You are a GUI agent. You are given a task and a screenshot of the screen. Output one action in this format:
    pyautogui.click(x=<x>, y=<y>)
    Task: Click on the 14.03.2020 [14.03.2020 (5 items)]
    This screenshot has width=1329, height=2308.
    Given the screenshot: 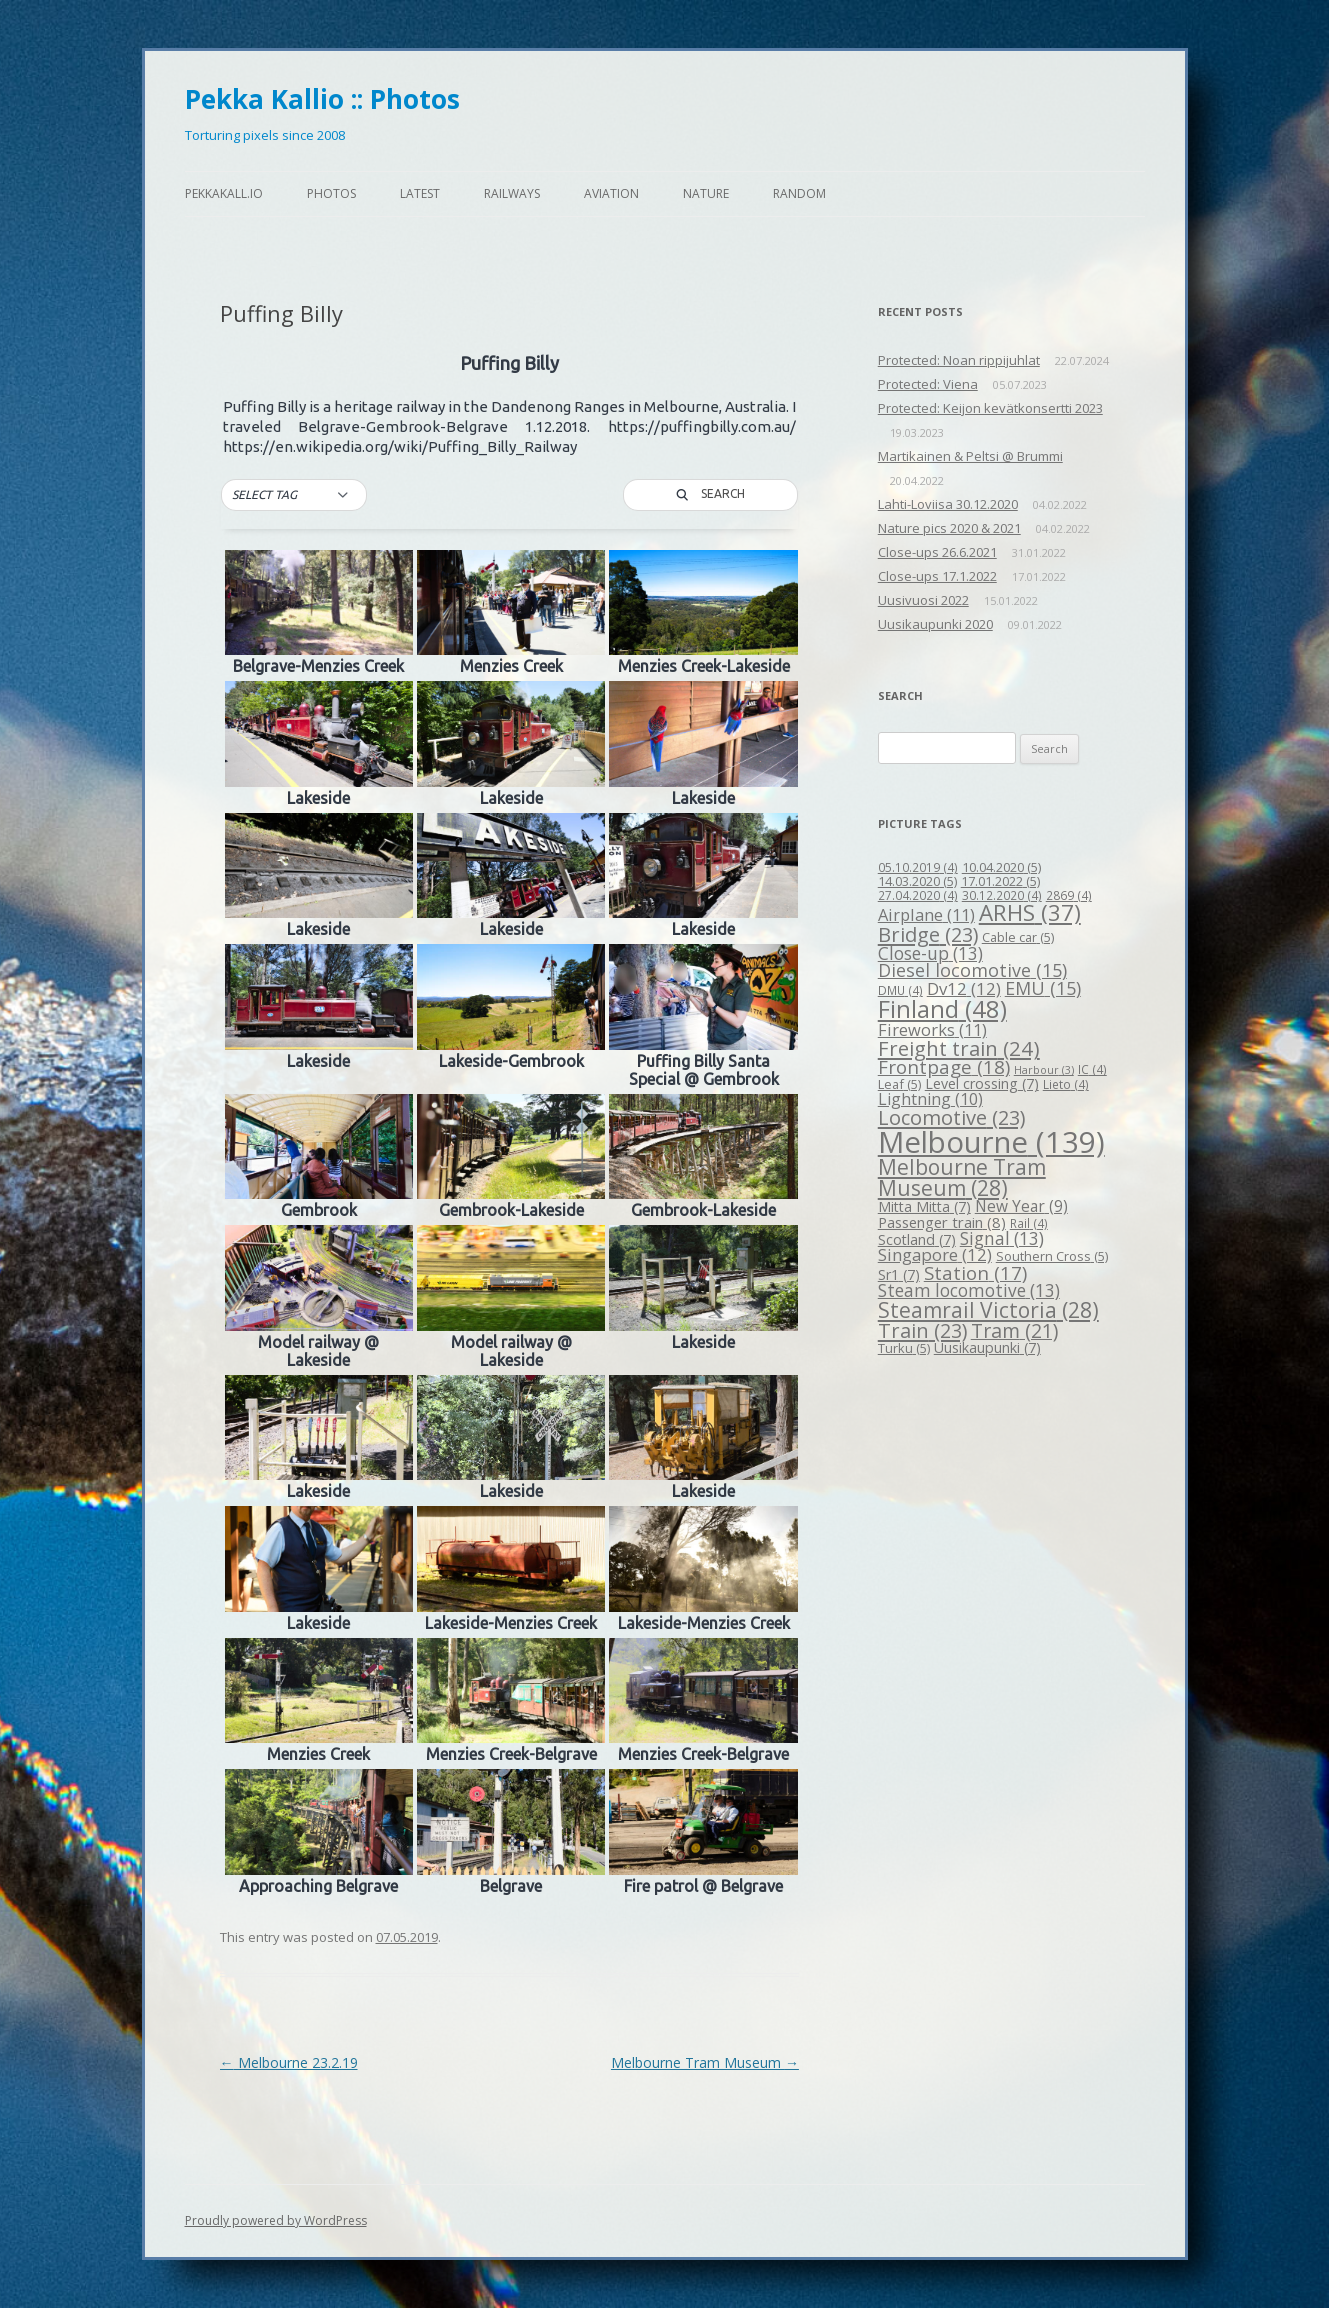 What is the action you would take?
    pyautogui.click(x=917, y=881)
    